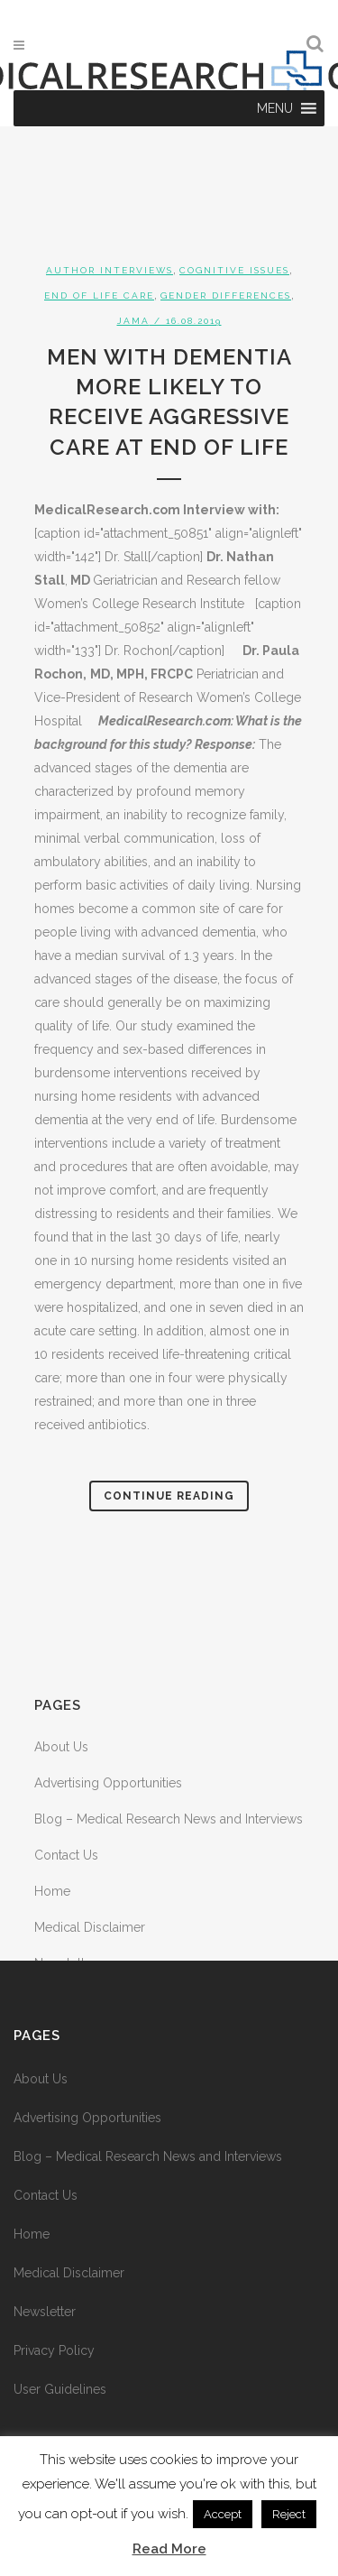 This screenshot has height=2576, width=338. I want to click on Cognitive Issues, so click(234, 270).